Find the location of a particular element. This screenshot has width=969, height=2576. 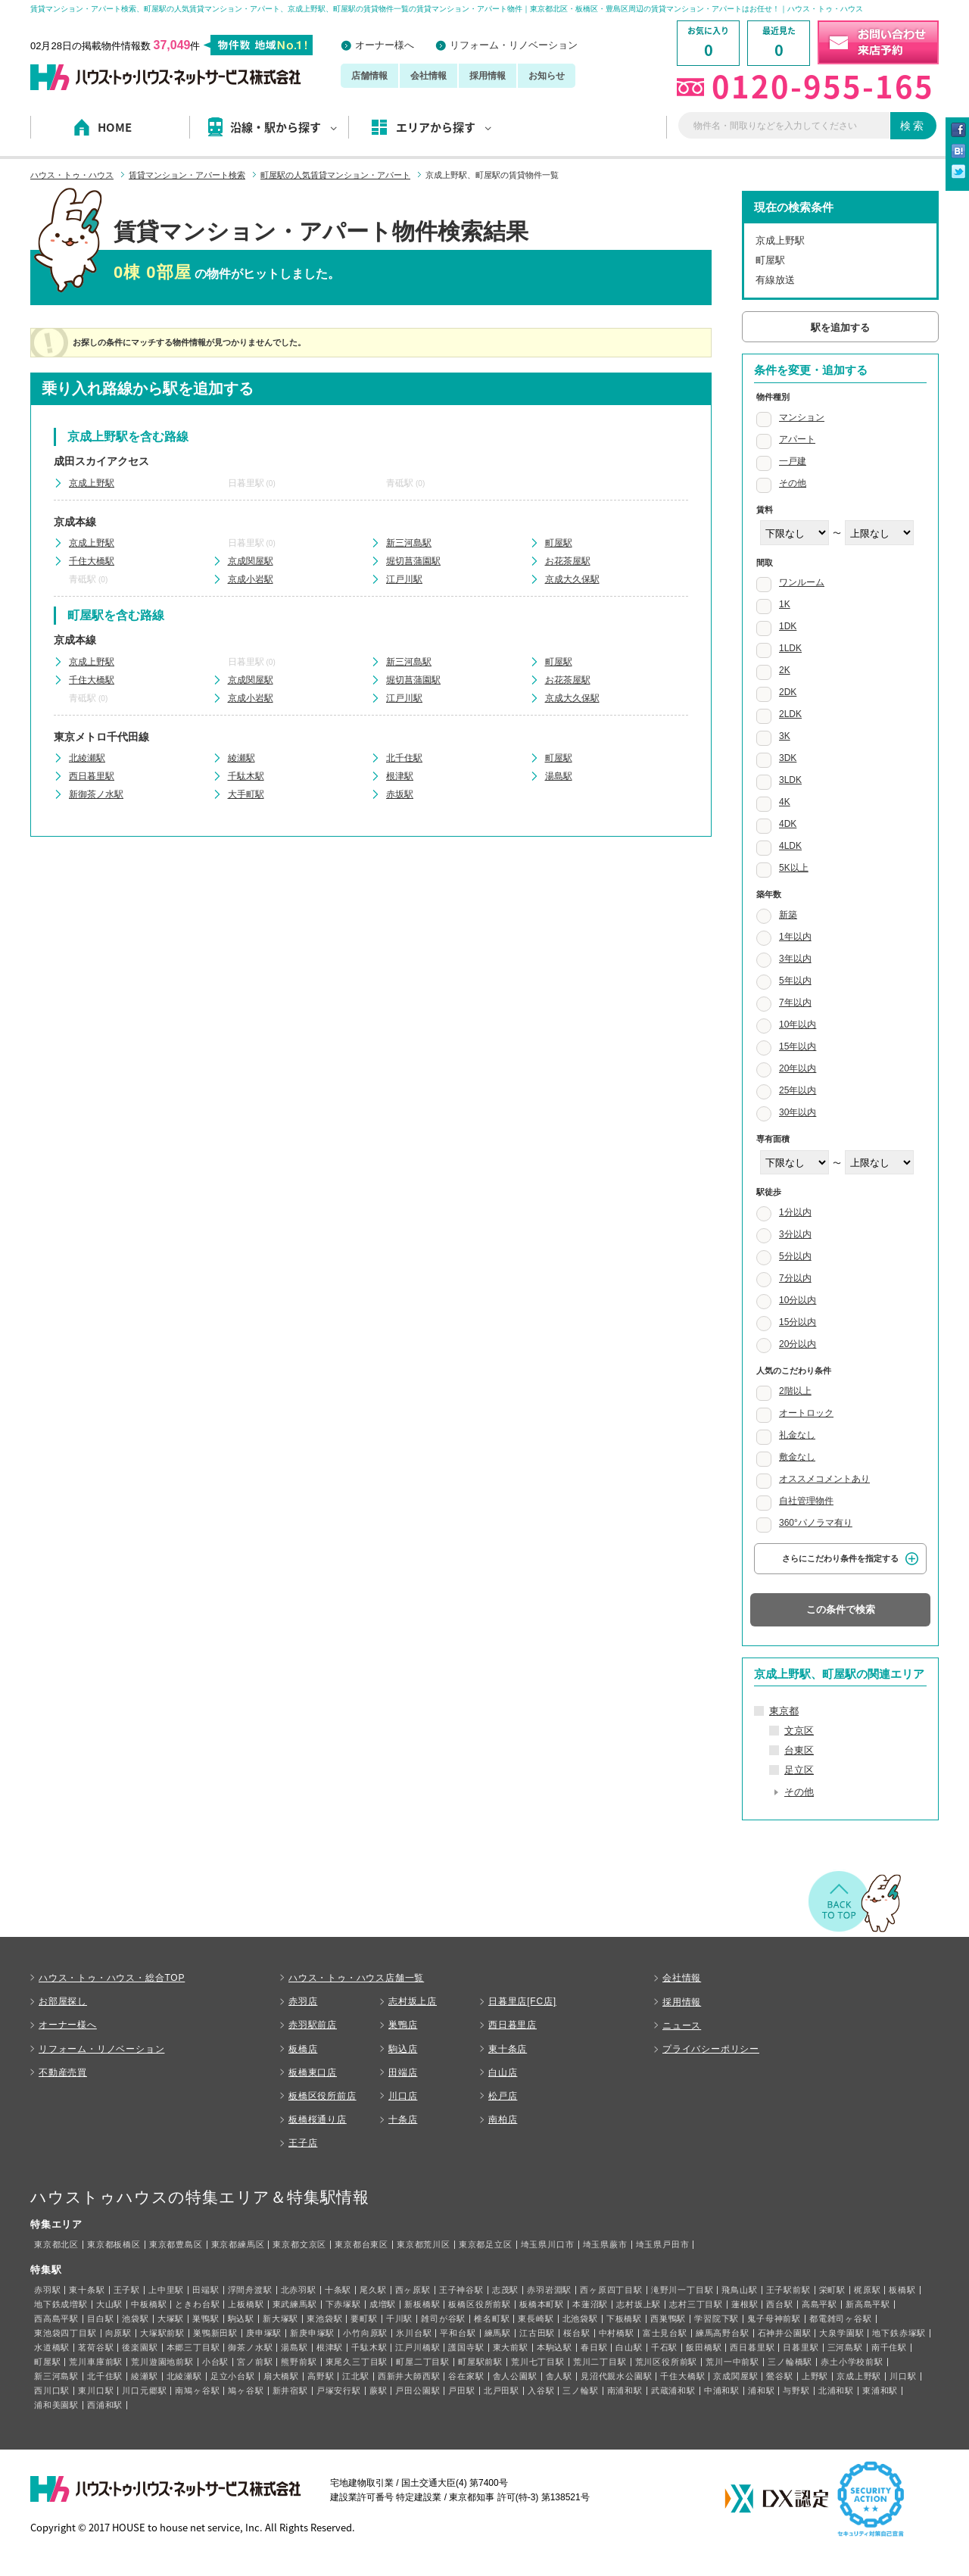

南千住駅 is located at coordinates (889, 2347).